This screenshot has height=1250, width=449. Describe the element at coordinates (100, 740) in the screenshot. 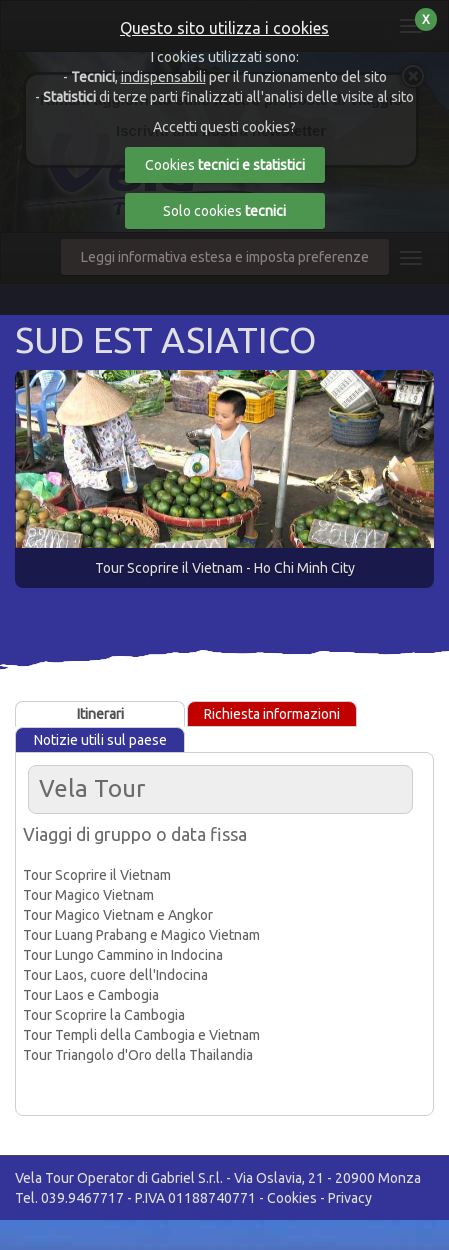

I see `Notizie utili sul paese` at that location.